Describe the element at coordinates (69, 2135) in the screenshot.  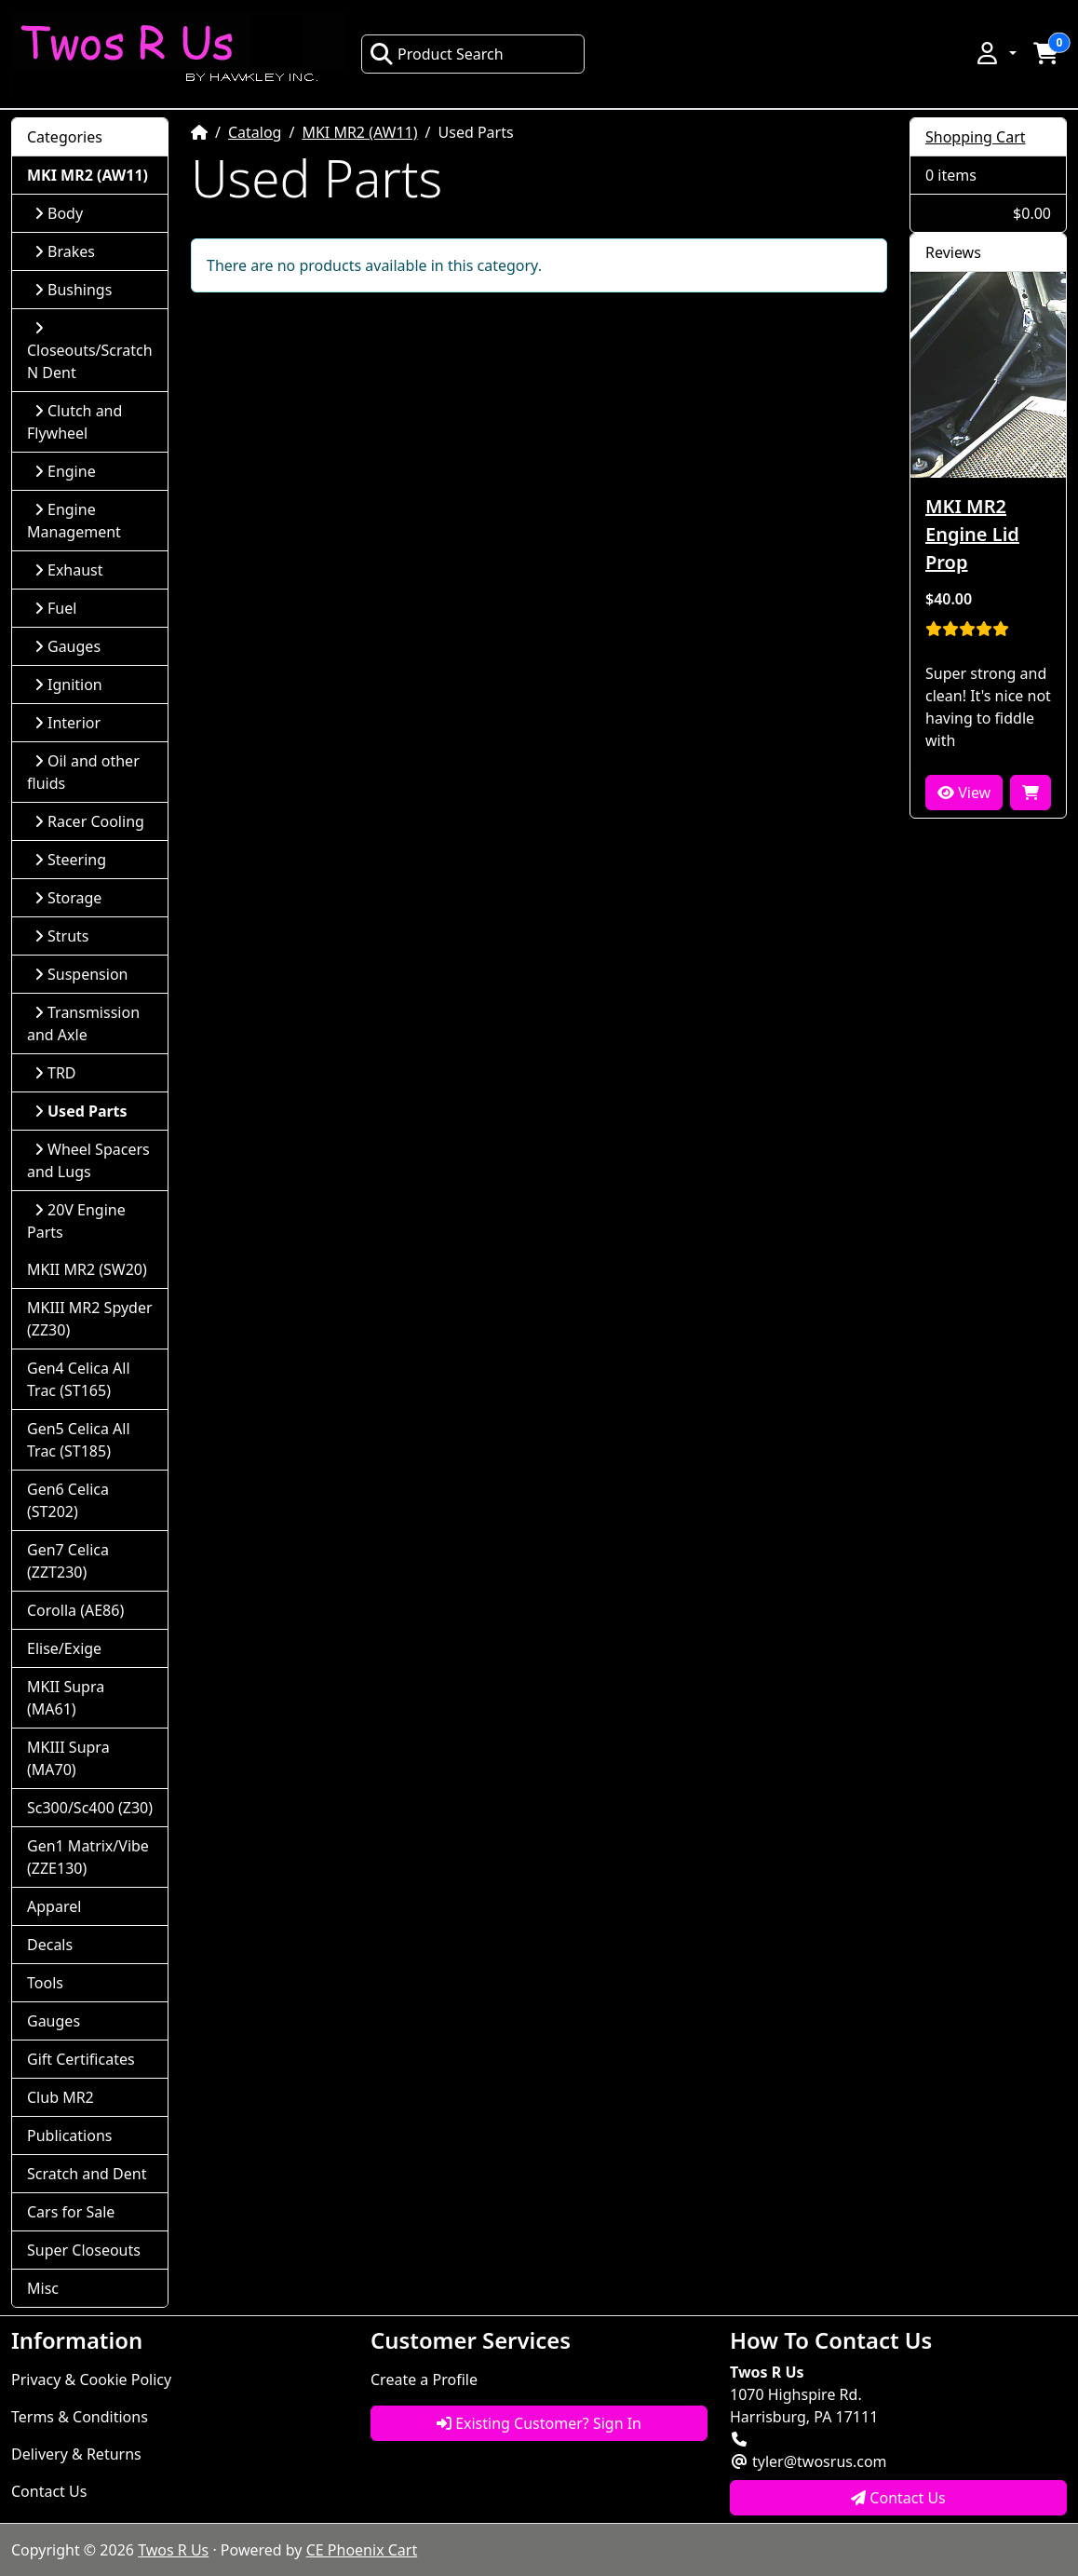
I see `Publications` at that location.